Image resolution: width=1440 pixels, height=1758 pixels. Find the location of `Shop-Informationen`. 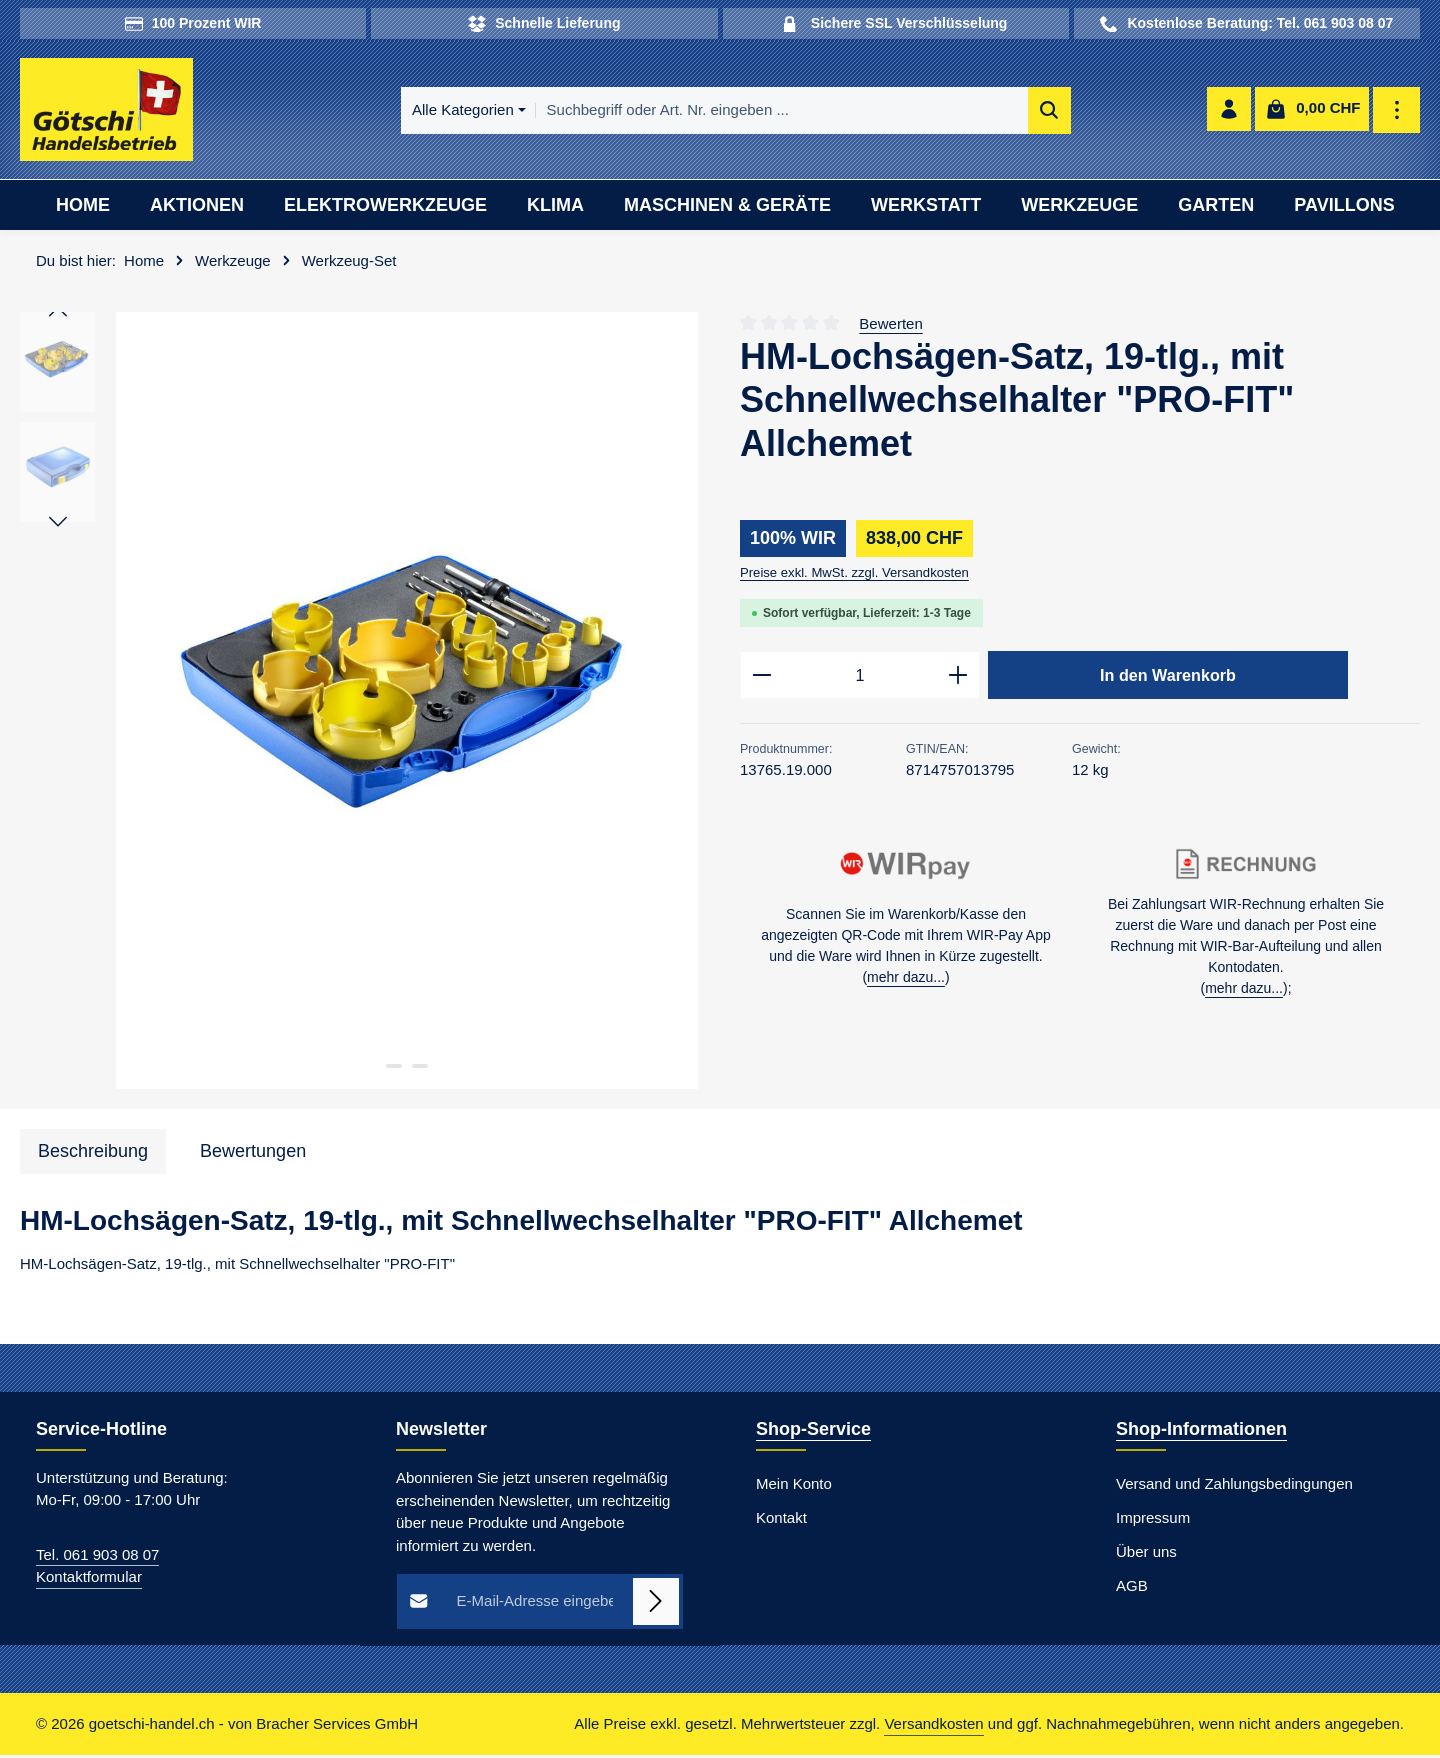

Shop-Informationen is located at coordinates (1201, 1431).